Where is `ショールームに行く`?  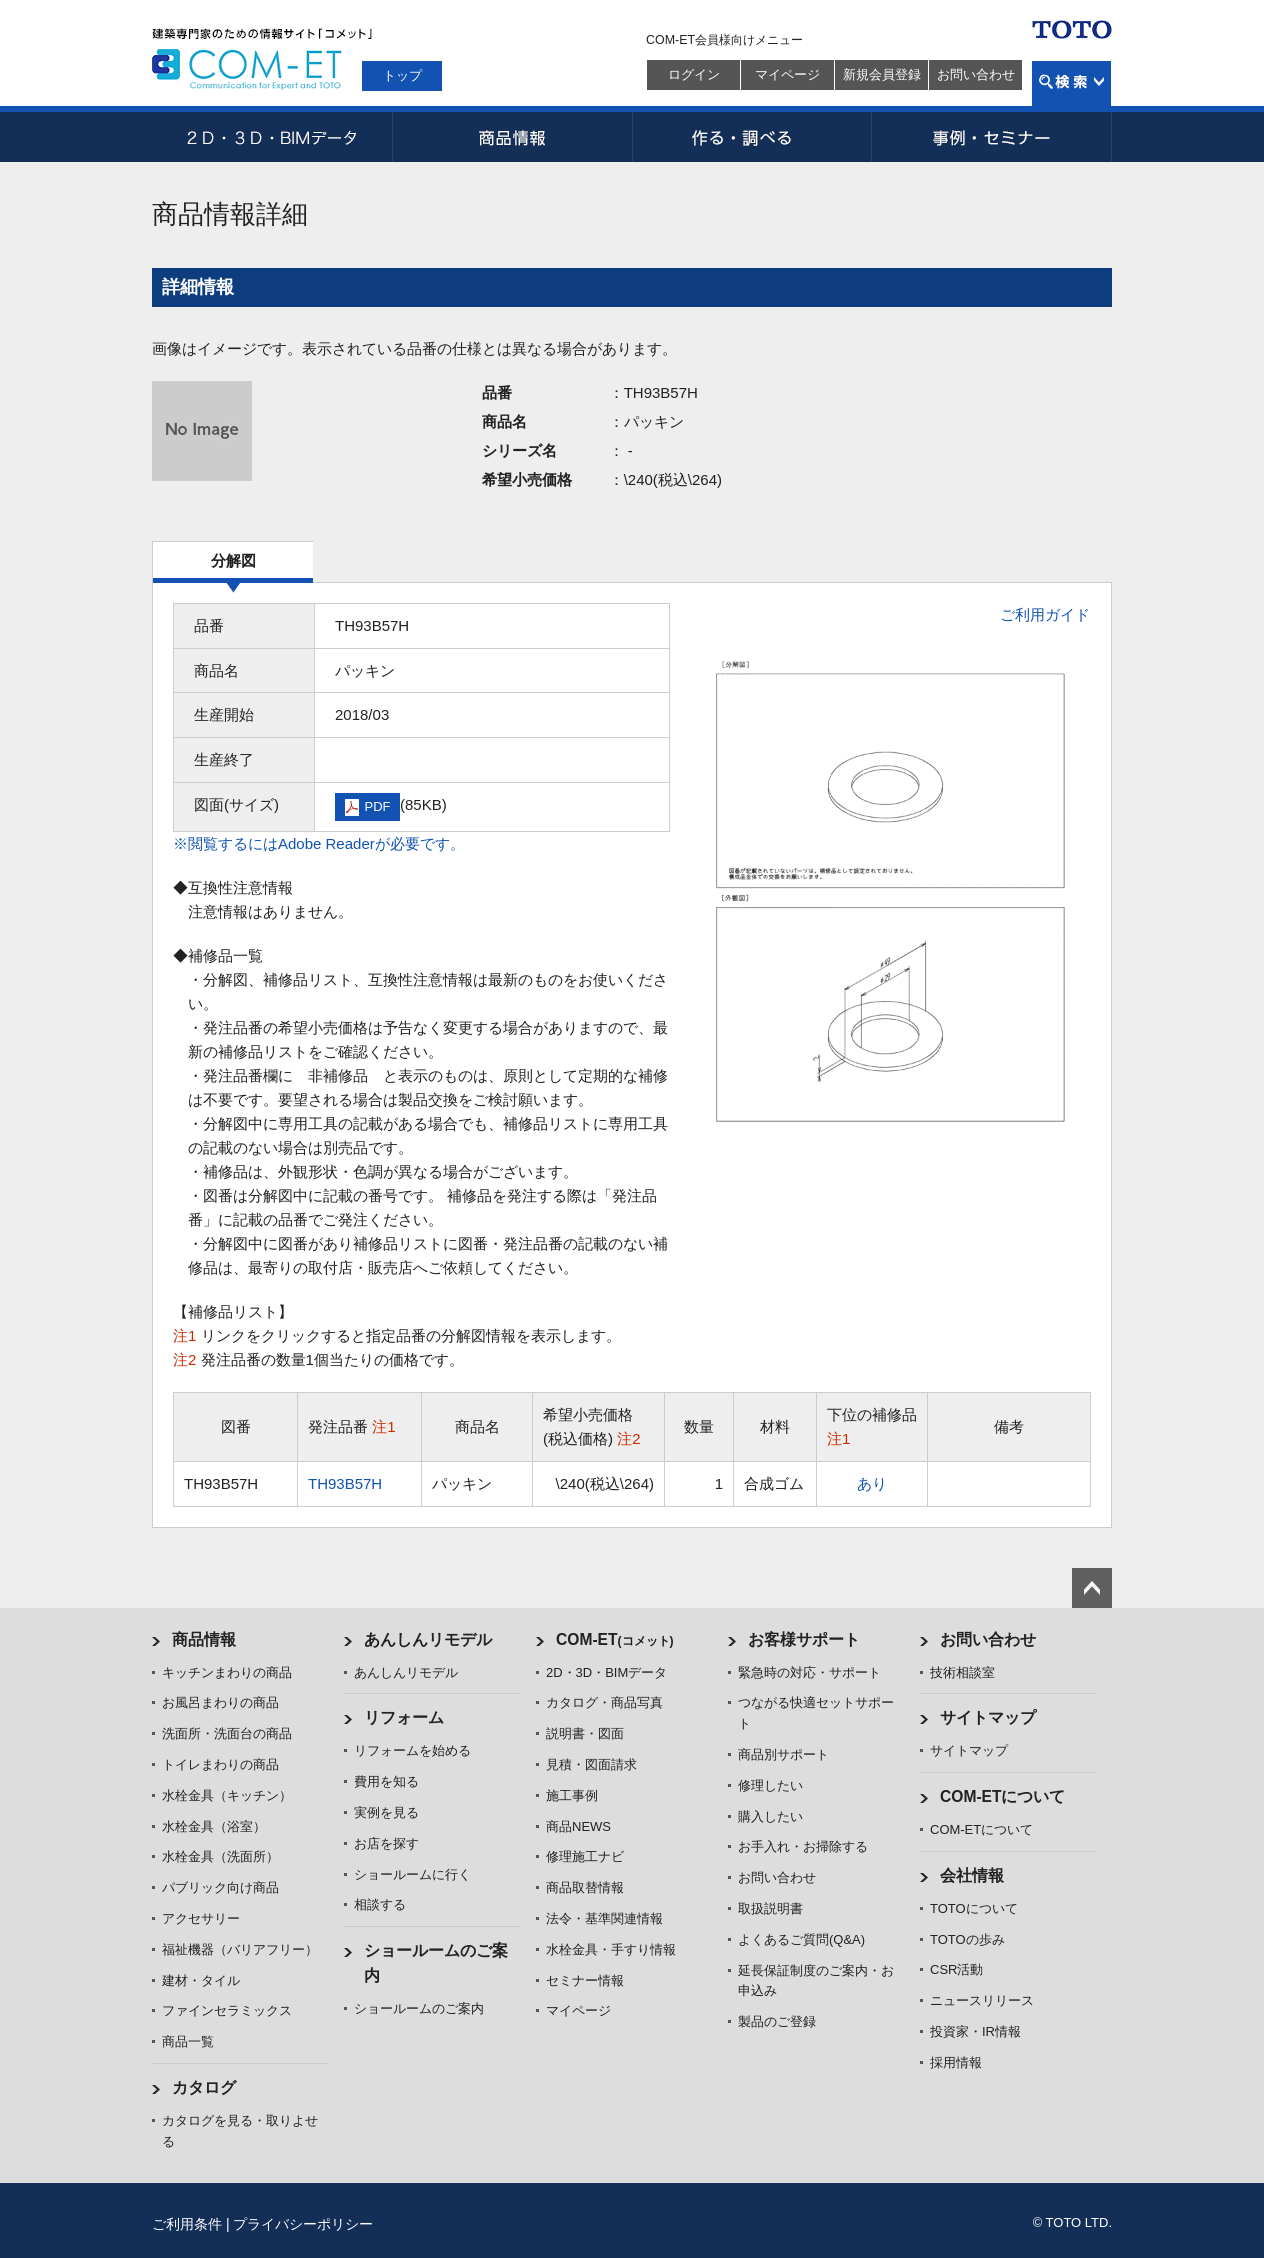
ショールームに行く is located at coordinates (412, 1874).